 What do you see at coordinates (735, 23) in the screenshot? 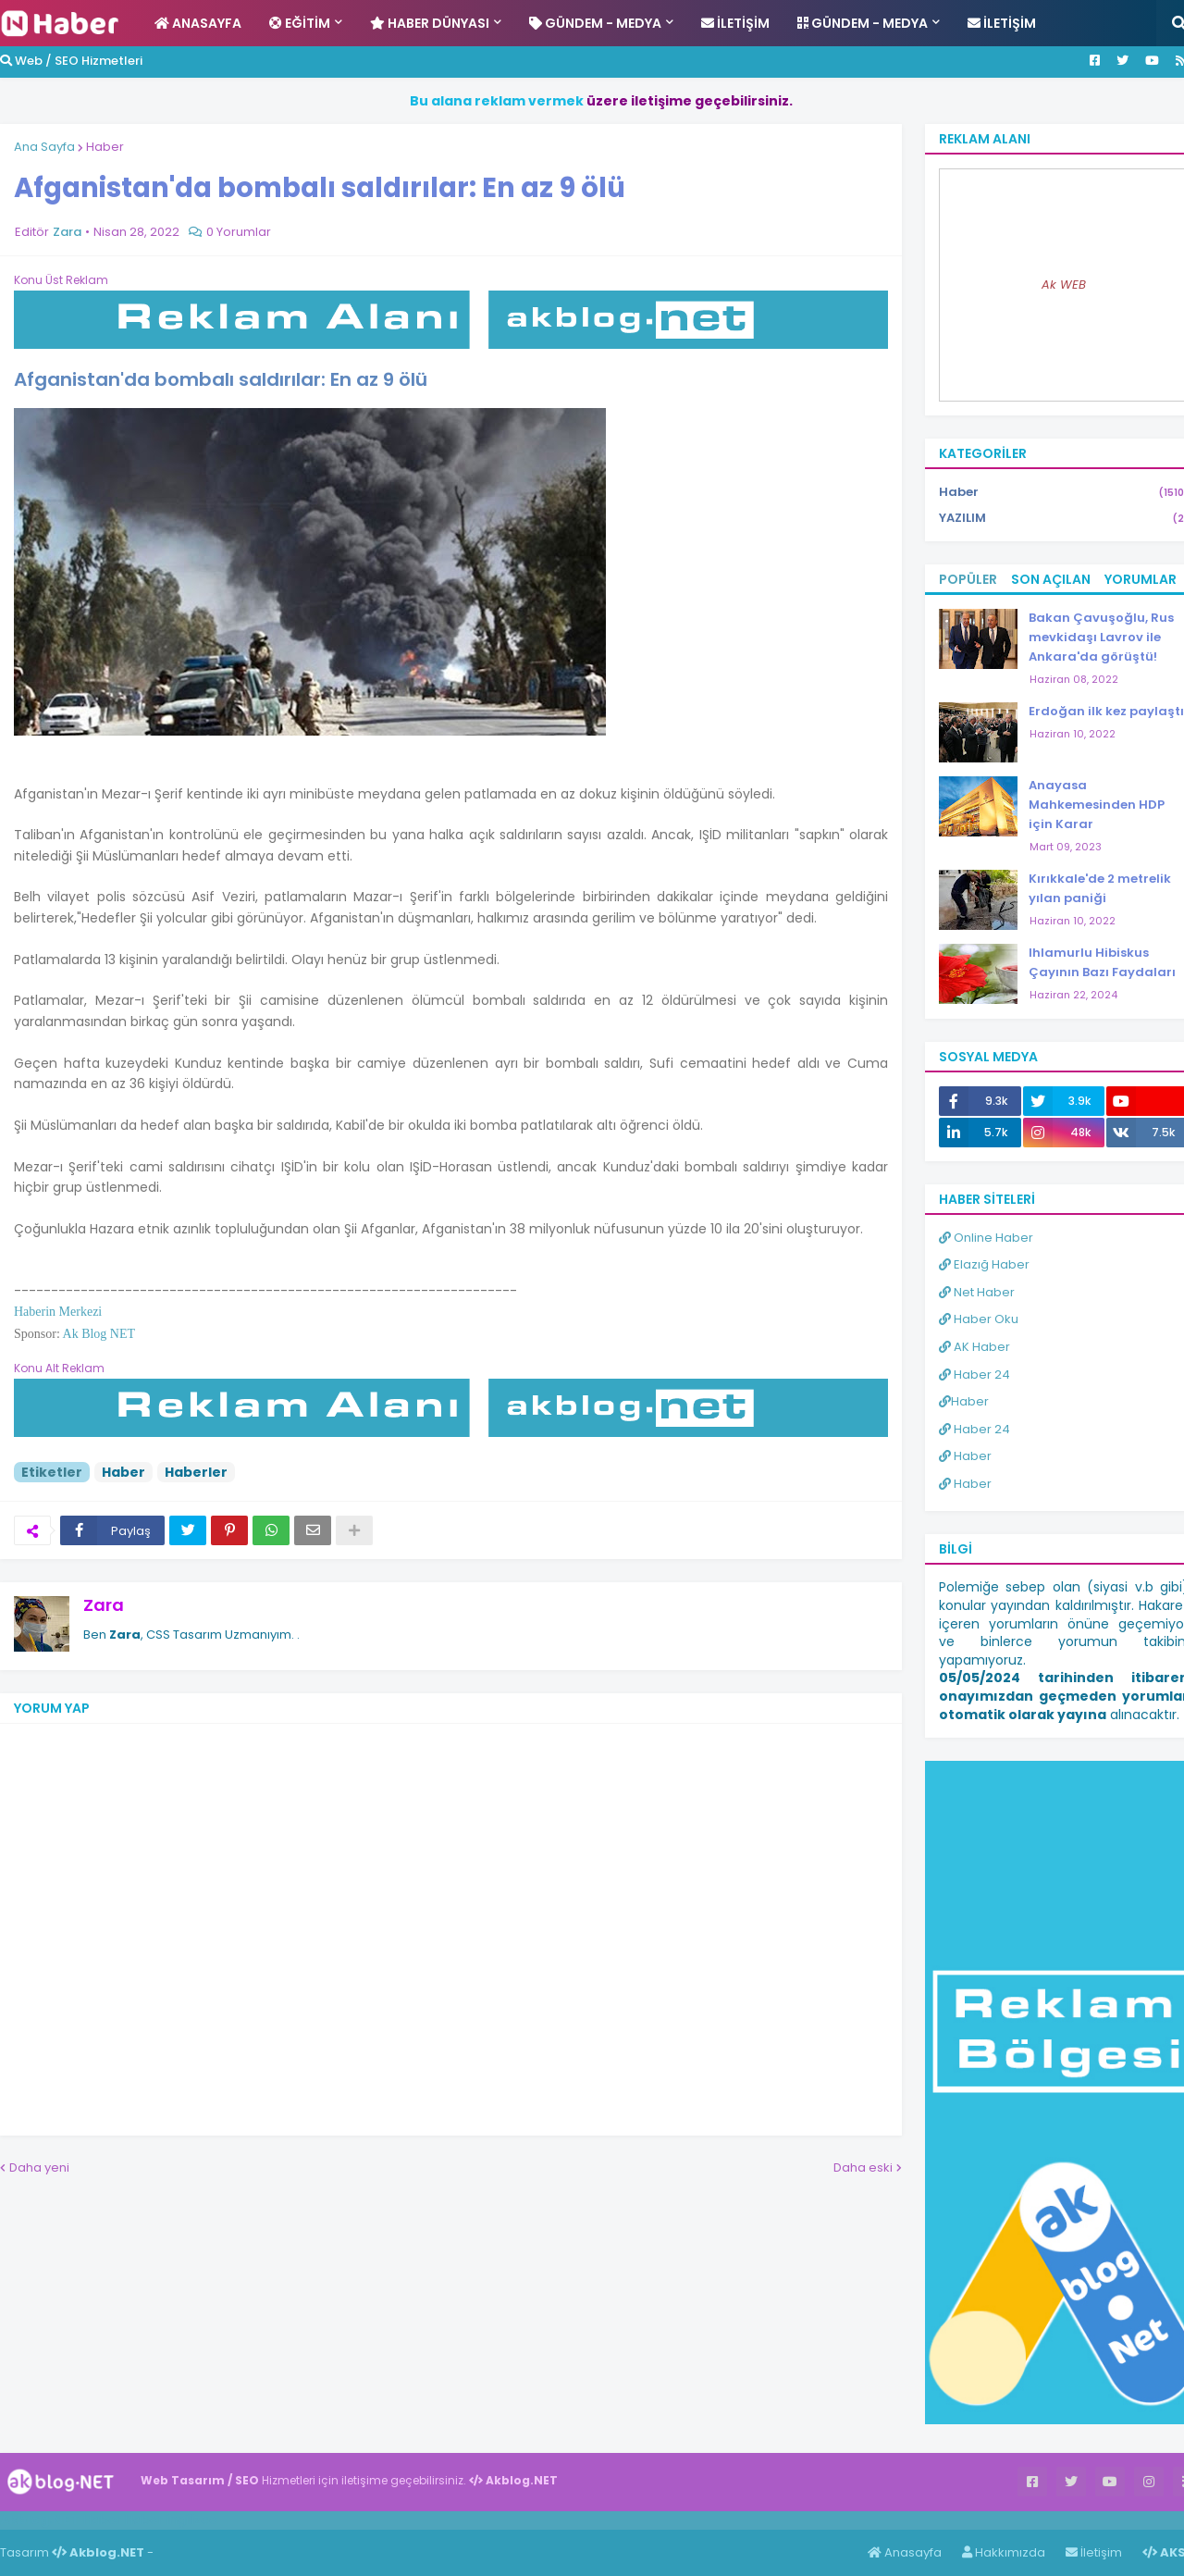
I see `İletişim [menuitem]` at bounding box center [735, 23].